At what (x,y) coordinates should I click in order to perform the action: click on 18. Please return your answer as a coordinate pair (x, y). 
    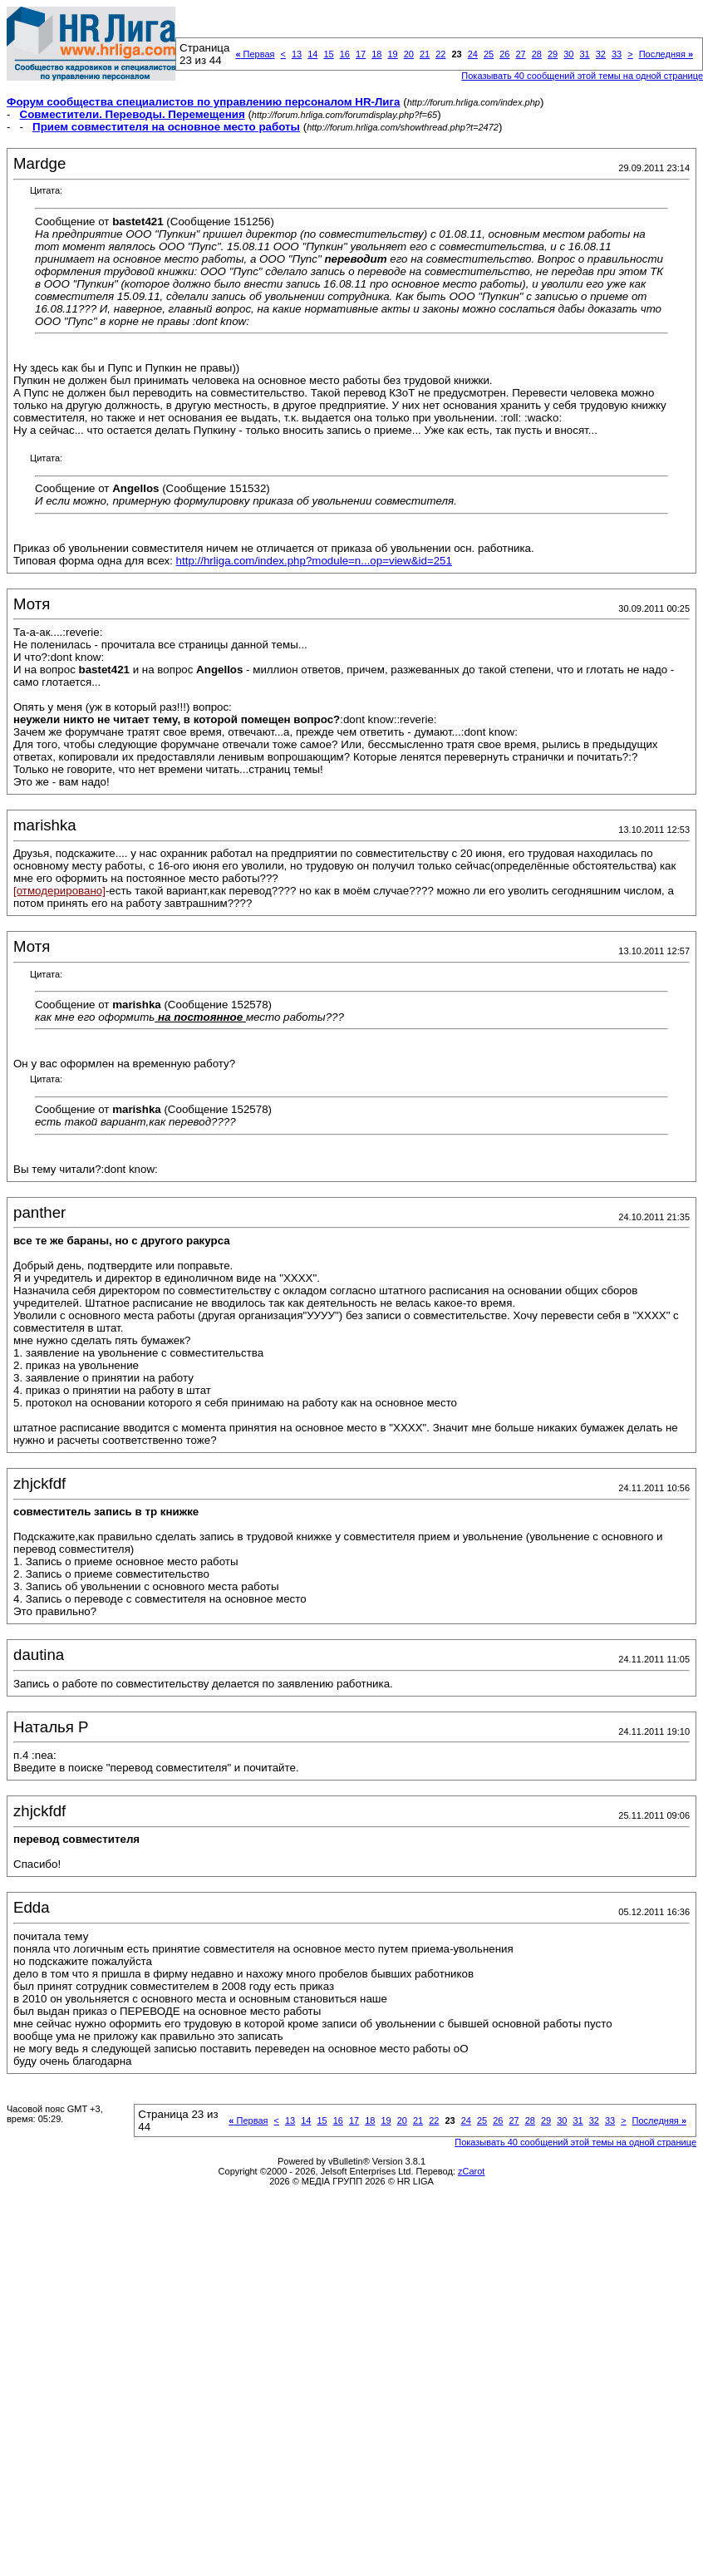
    Looking at the image, I should click on (376, 54).